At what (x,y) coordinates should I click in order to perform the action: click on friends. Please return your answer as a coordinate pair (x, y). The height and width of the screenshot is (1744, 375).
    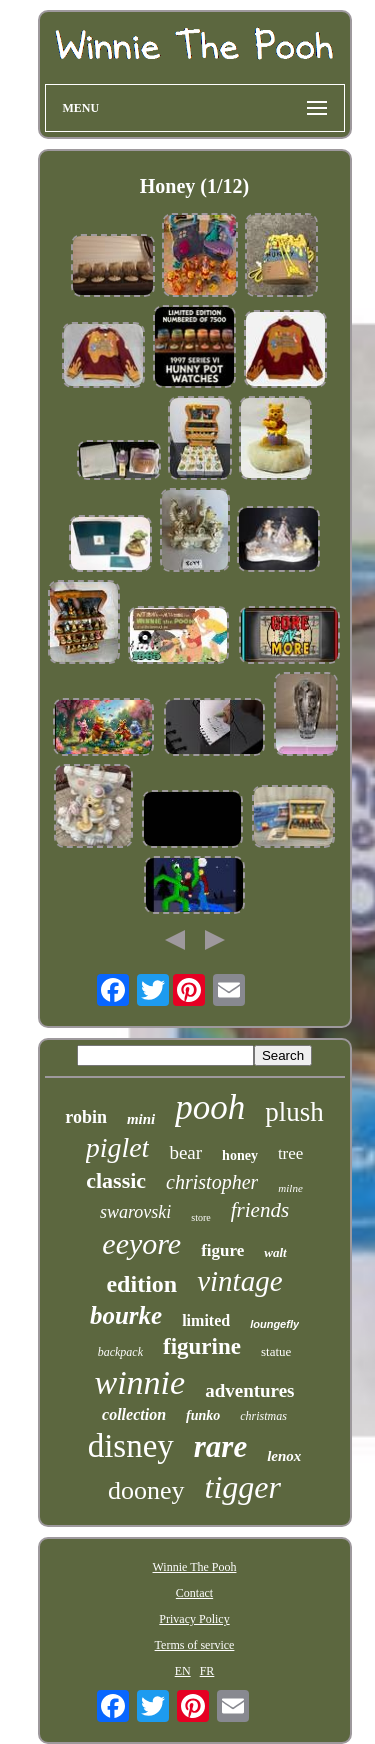
    Looking at the image, I should click on (260, 1210).